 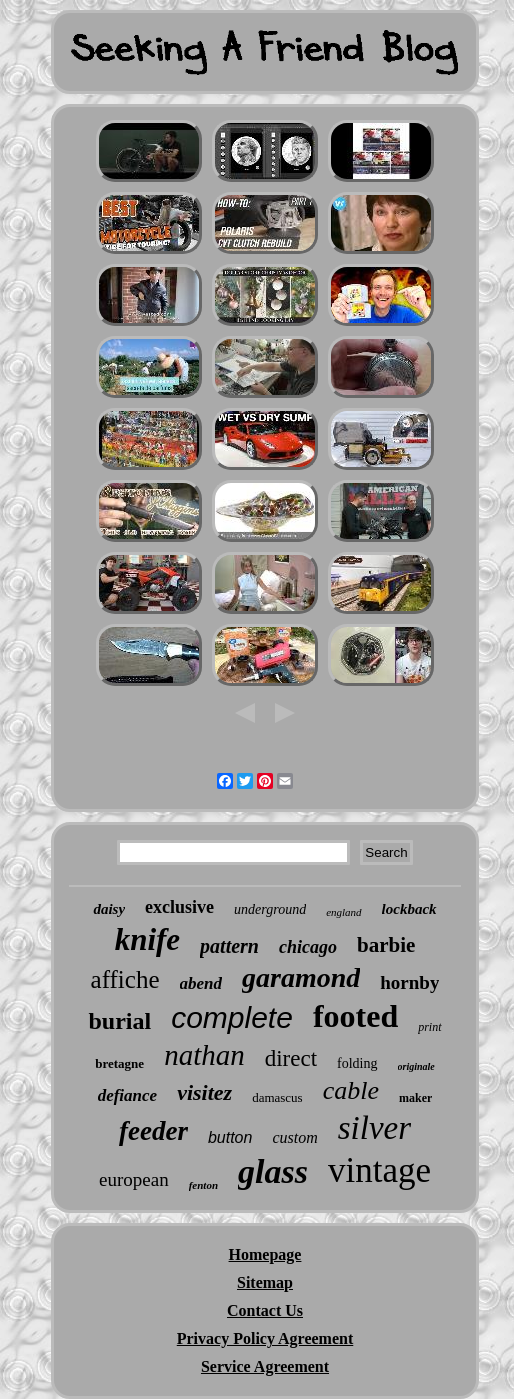 What do you see at coordinates (204, 1055) in the screenshot?
I see `nathan` at bounding box center [204, 1055].